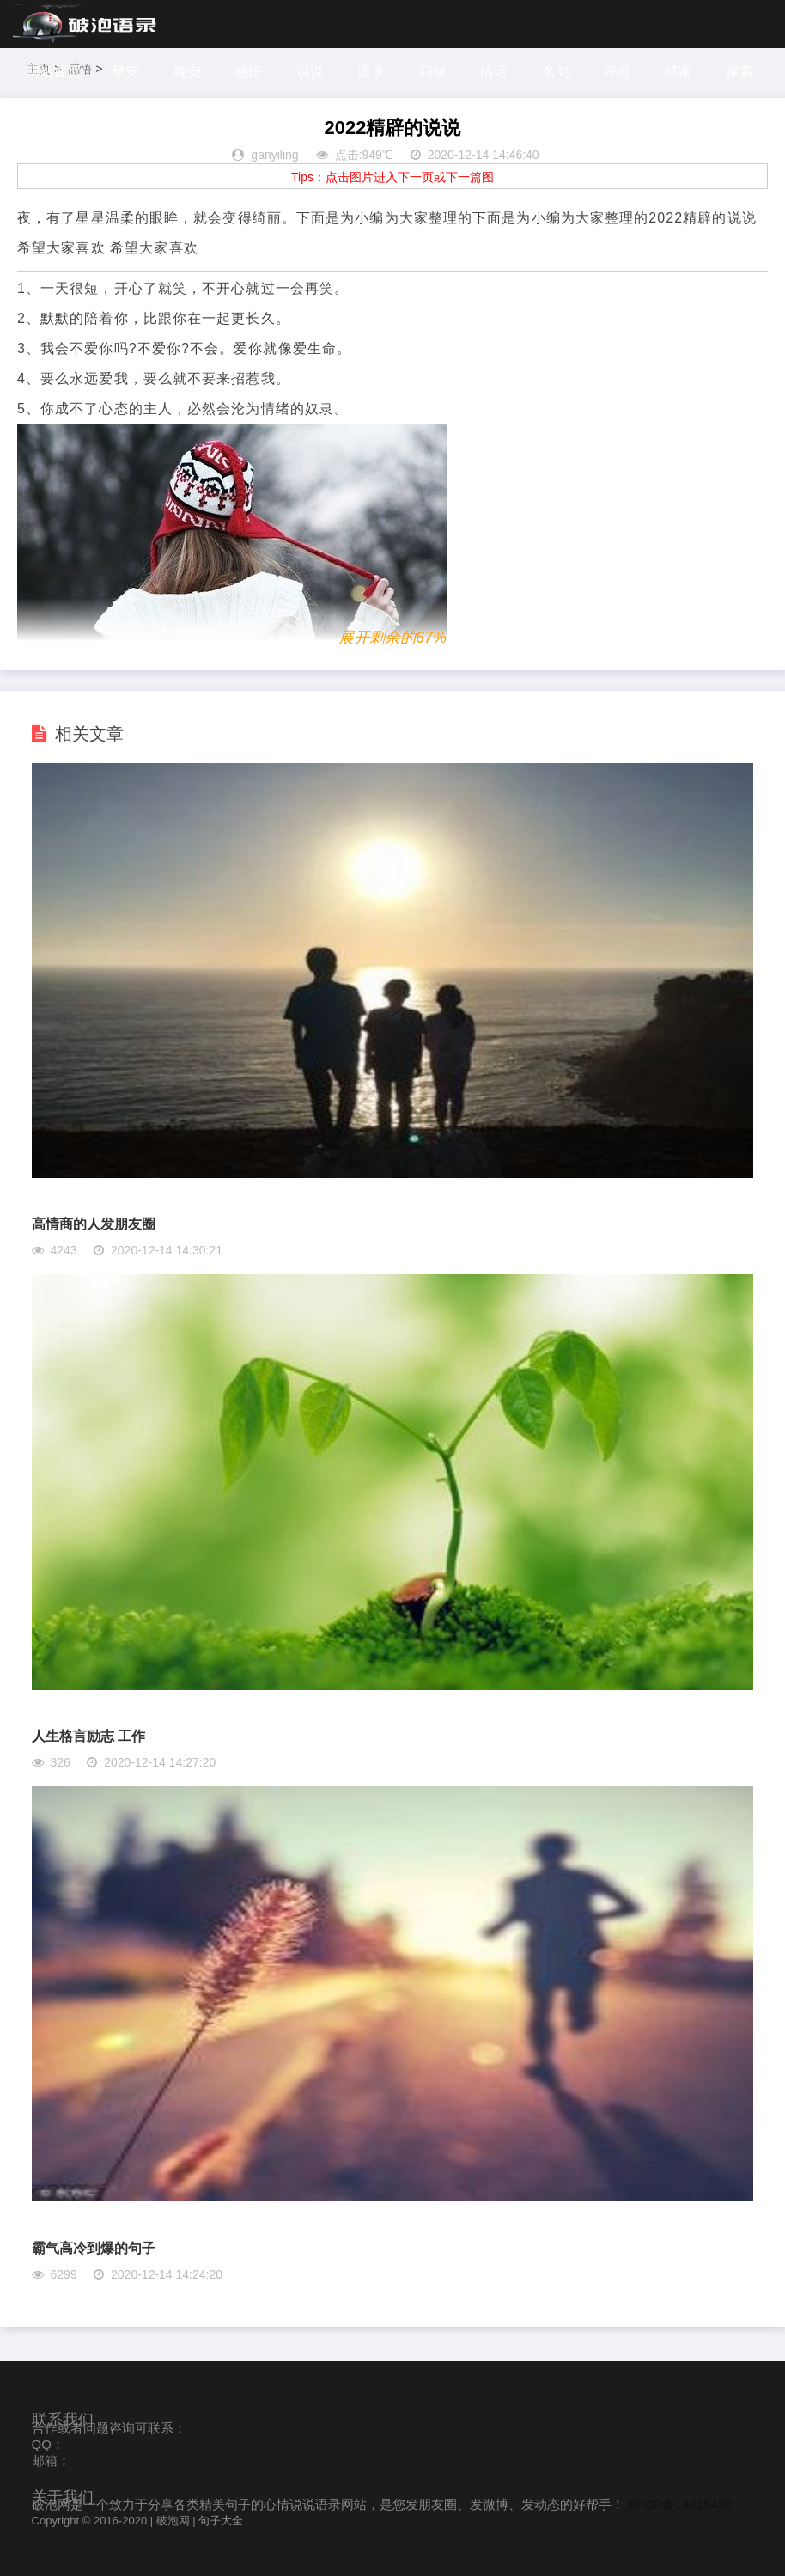 This screenshot has width=785, height=2576. I want to click on 早安, so click(126, 71).